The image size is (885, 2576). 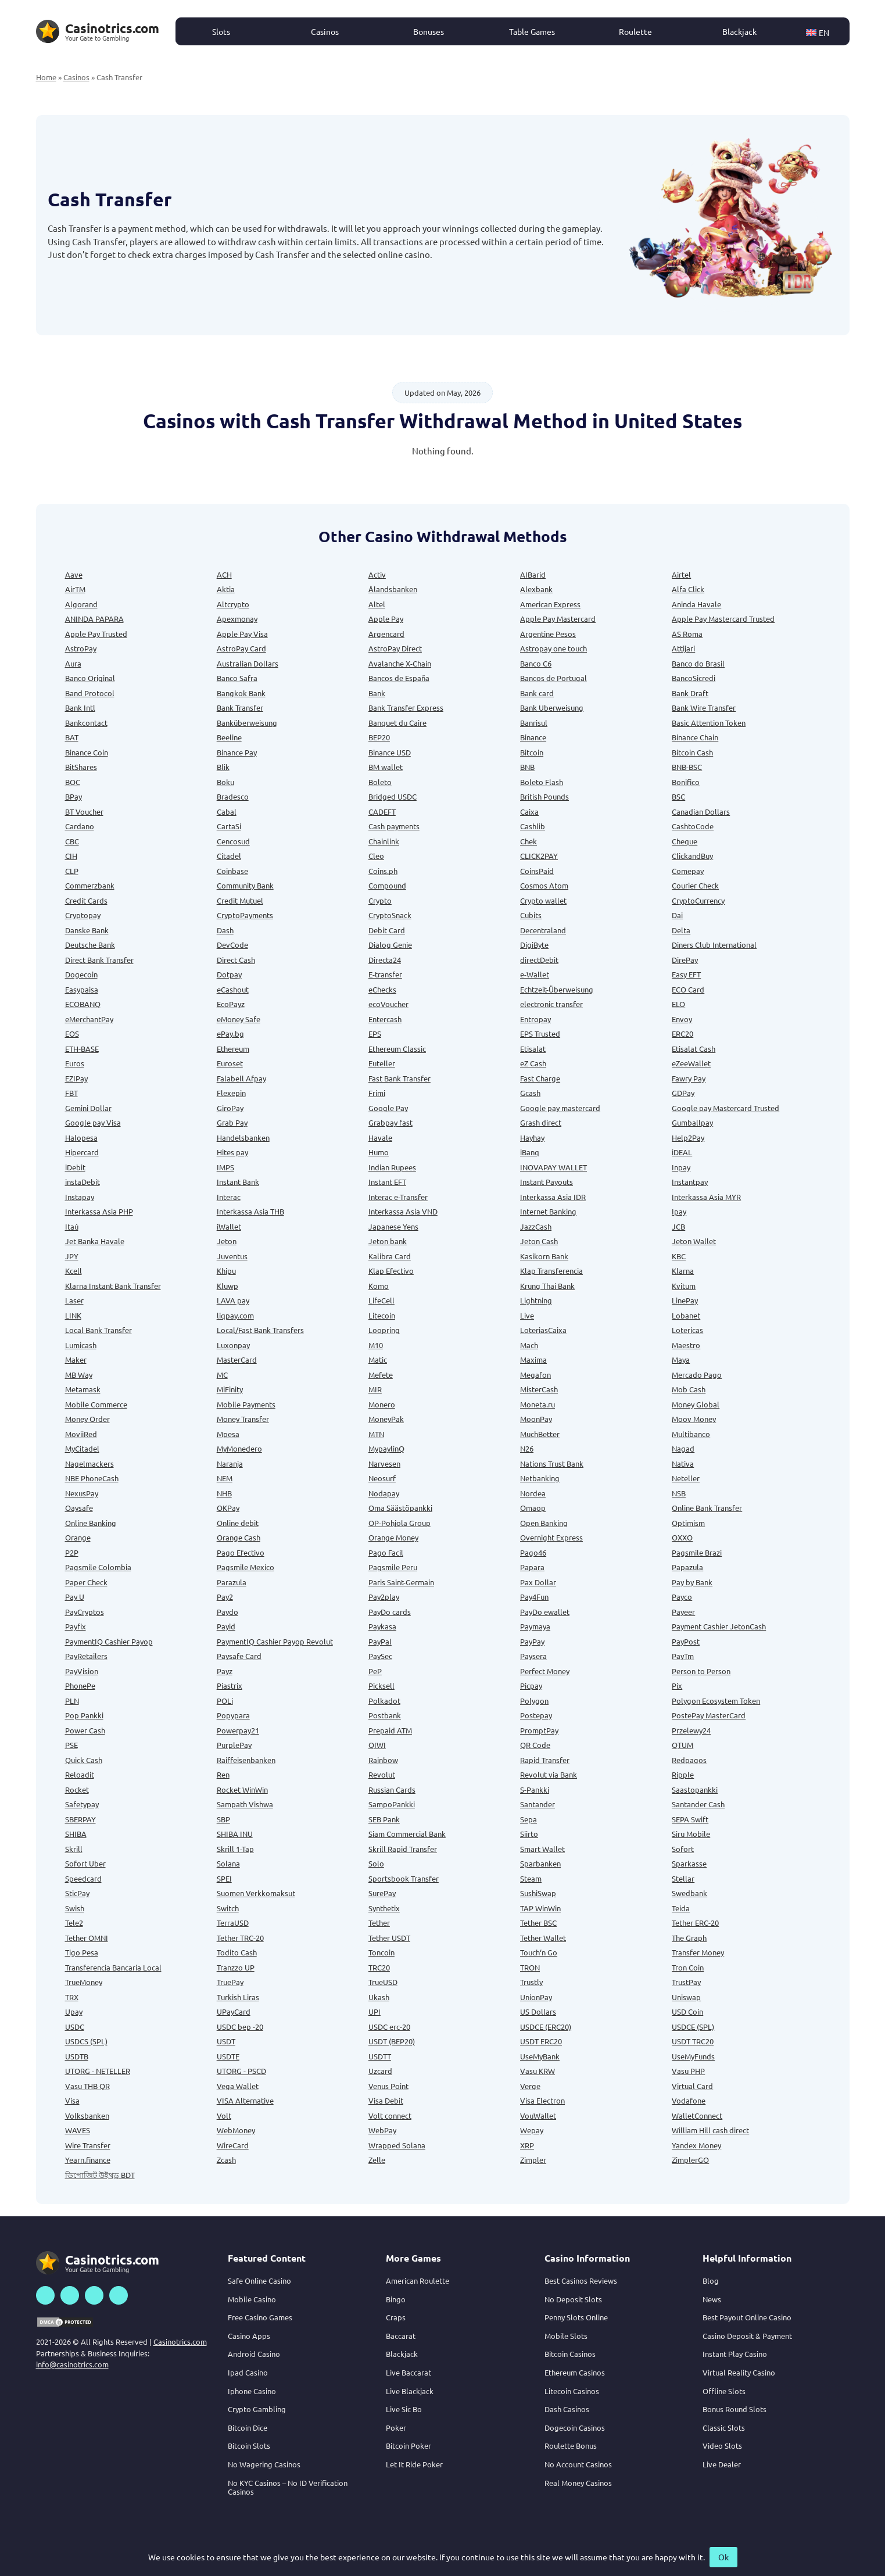 I want to click on PaymentIQ Cashier Payop, so click(x=109, y=1641).